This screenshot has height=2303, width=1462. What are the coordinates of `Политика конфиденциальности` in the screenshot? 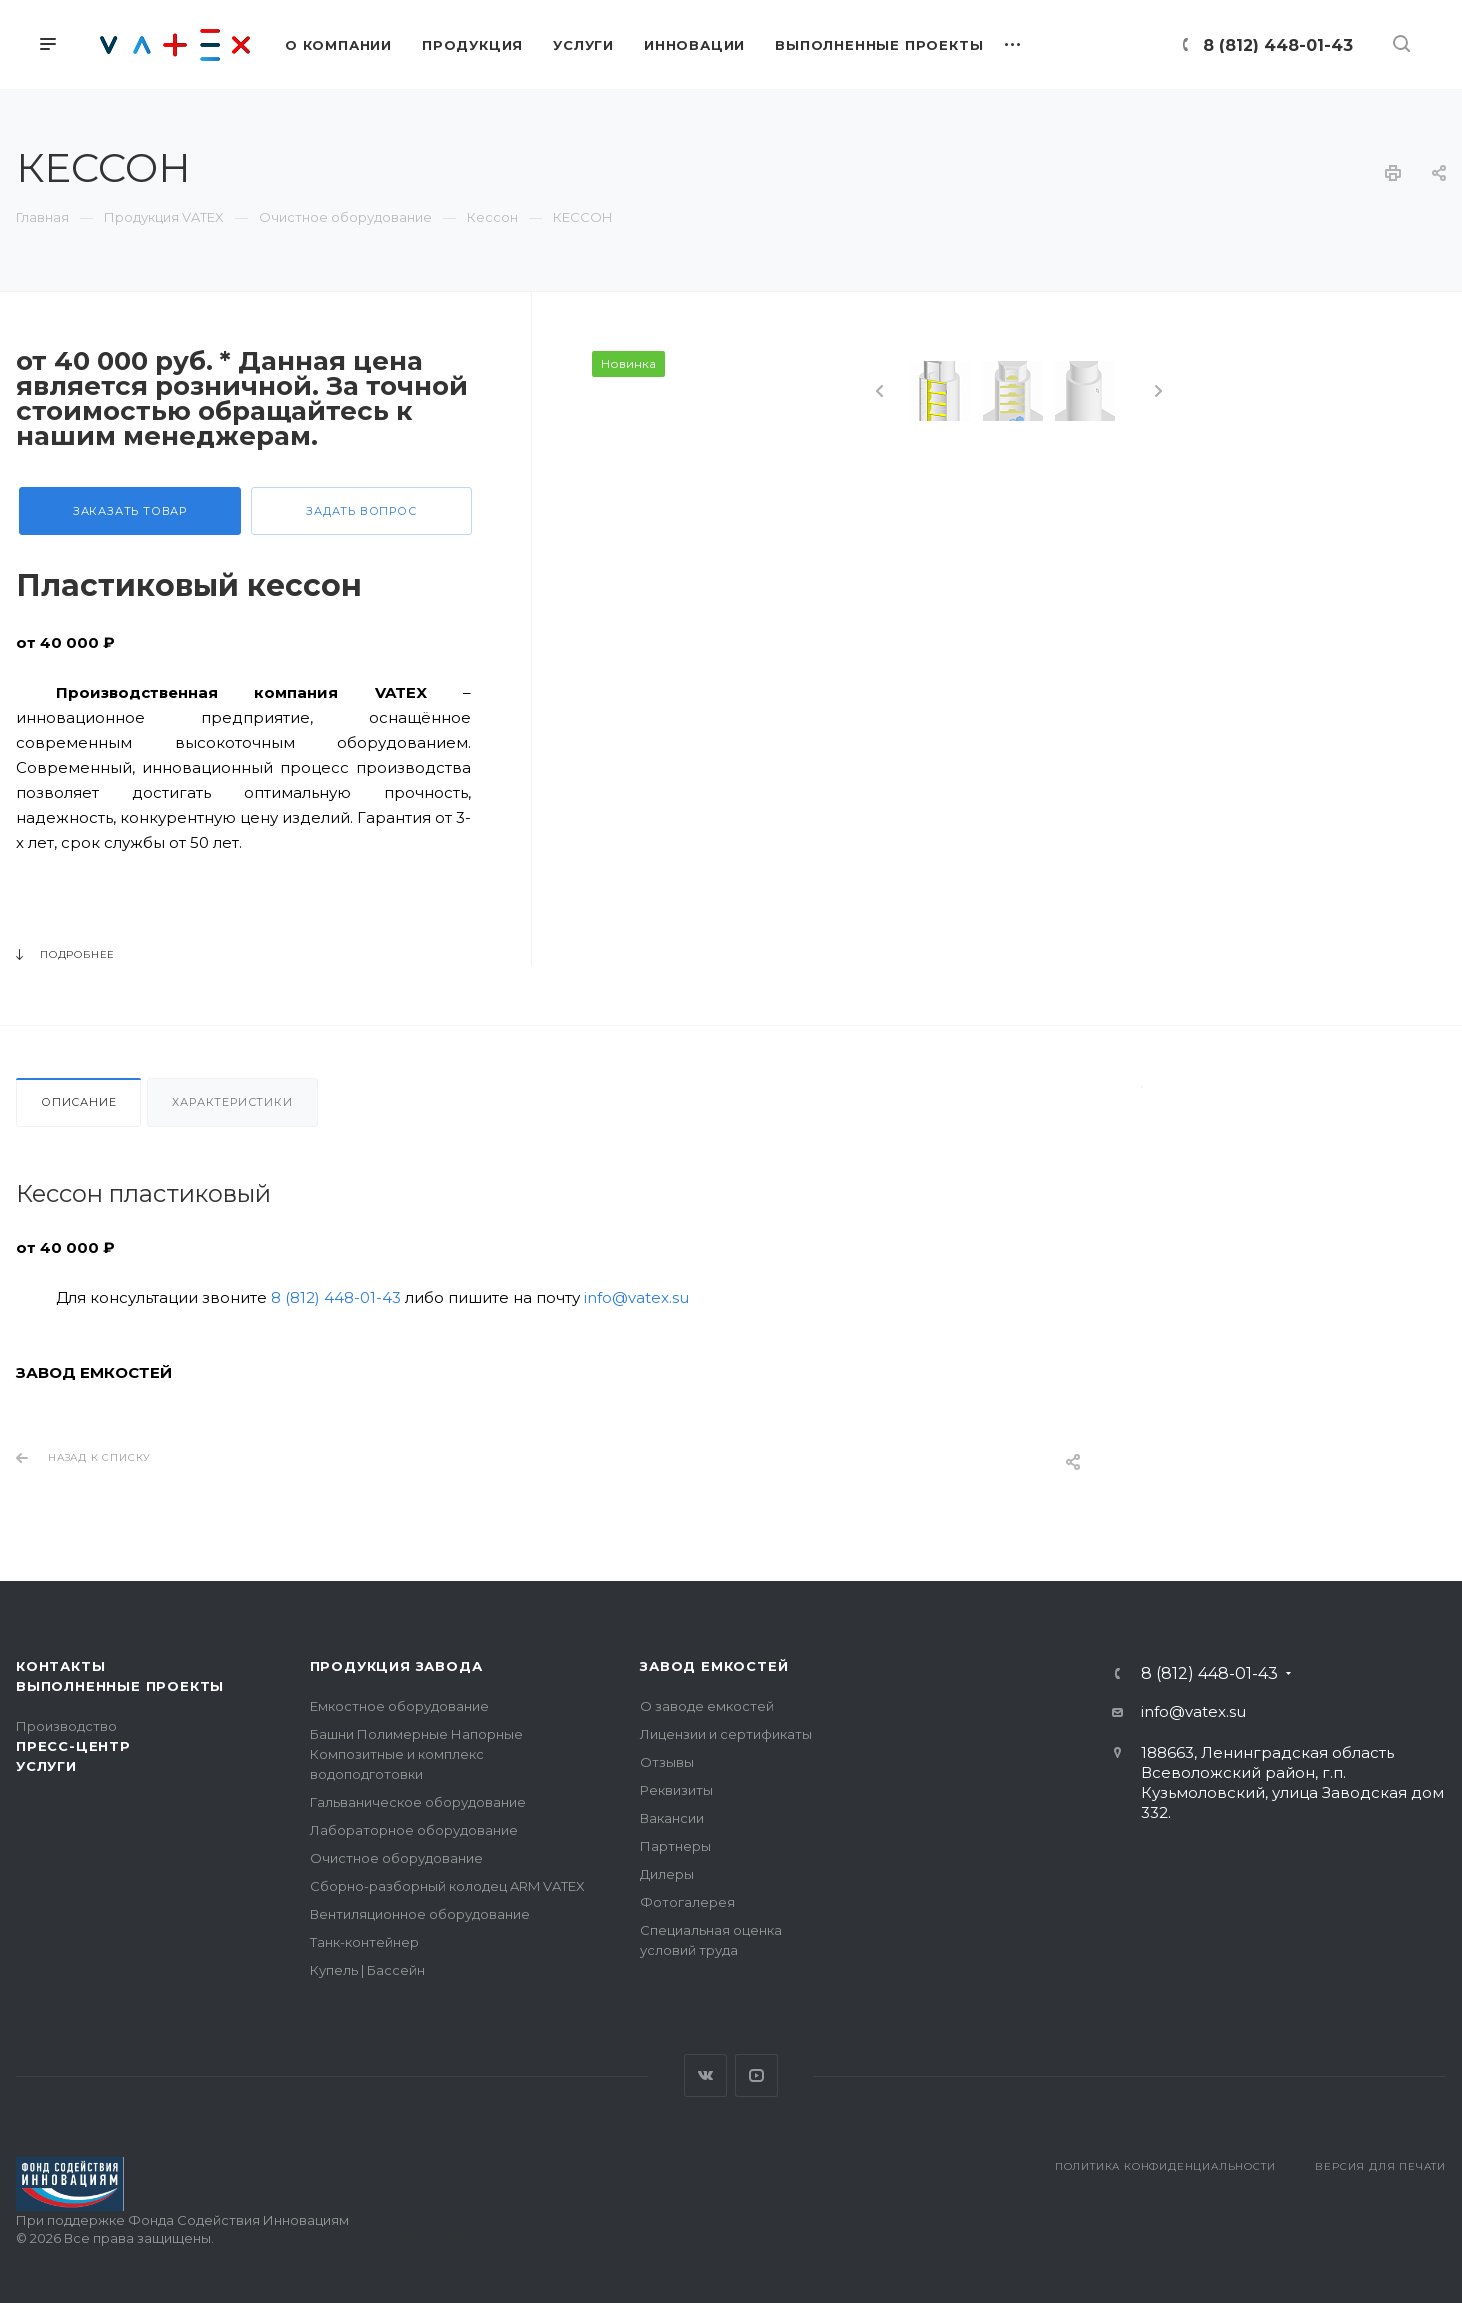 It's located at (1165, 2166).